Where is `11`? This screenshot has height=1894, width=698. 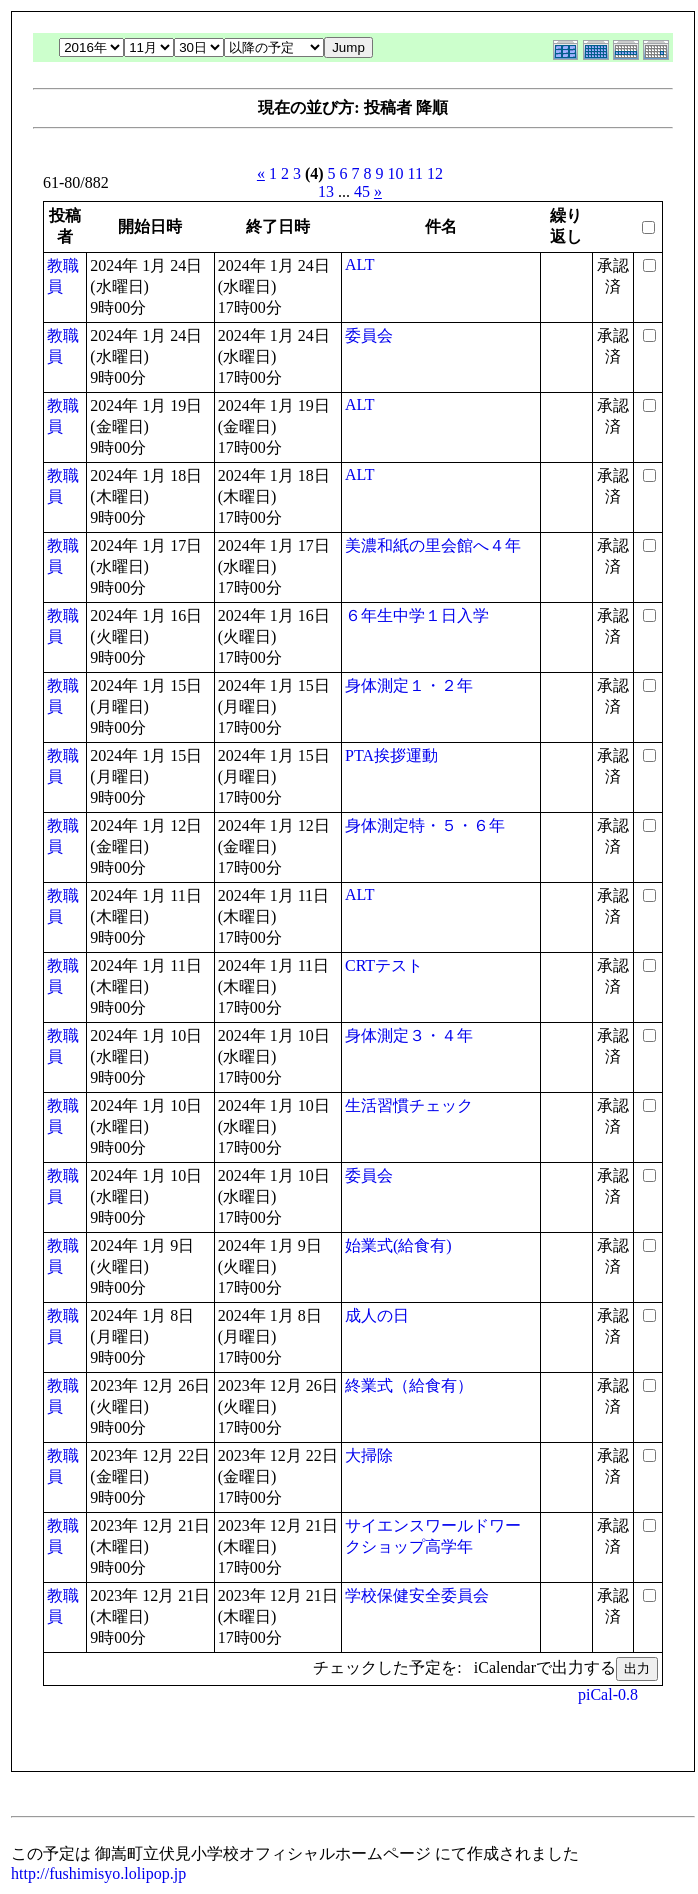 11 is located at coordinates (415, 173).